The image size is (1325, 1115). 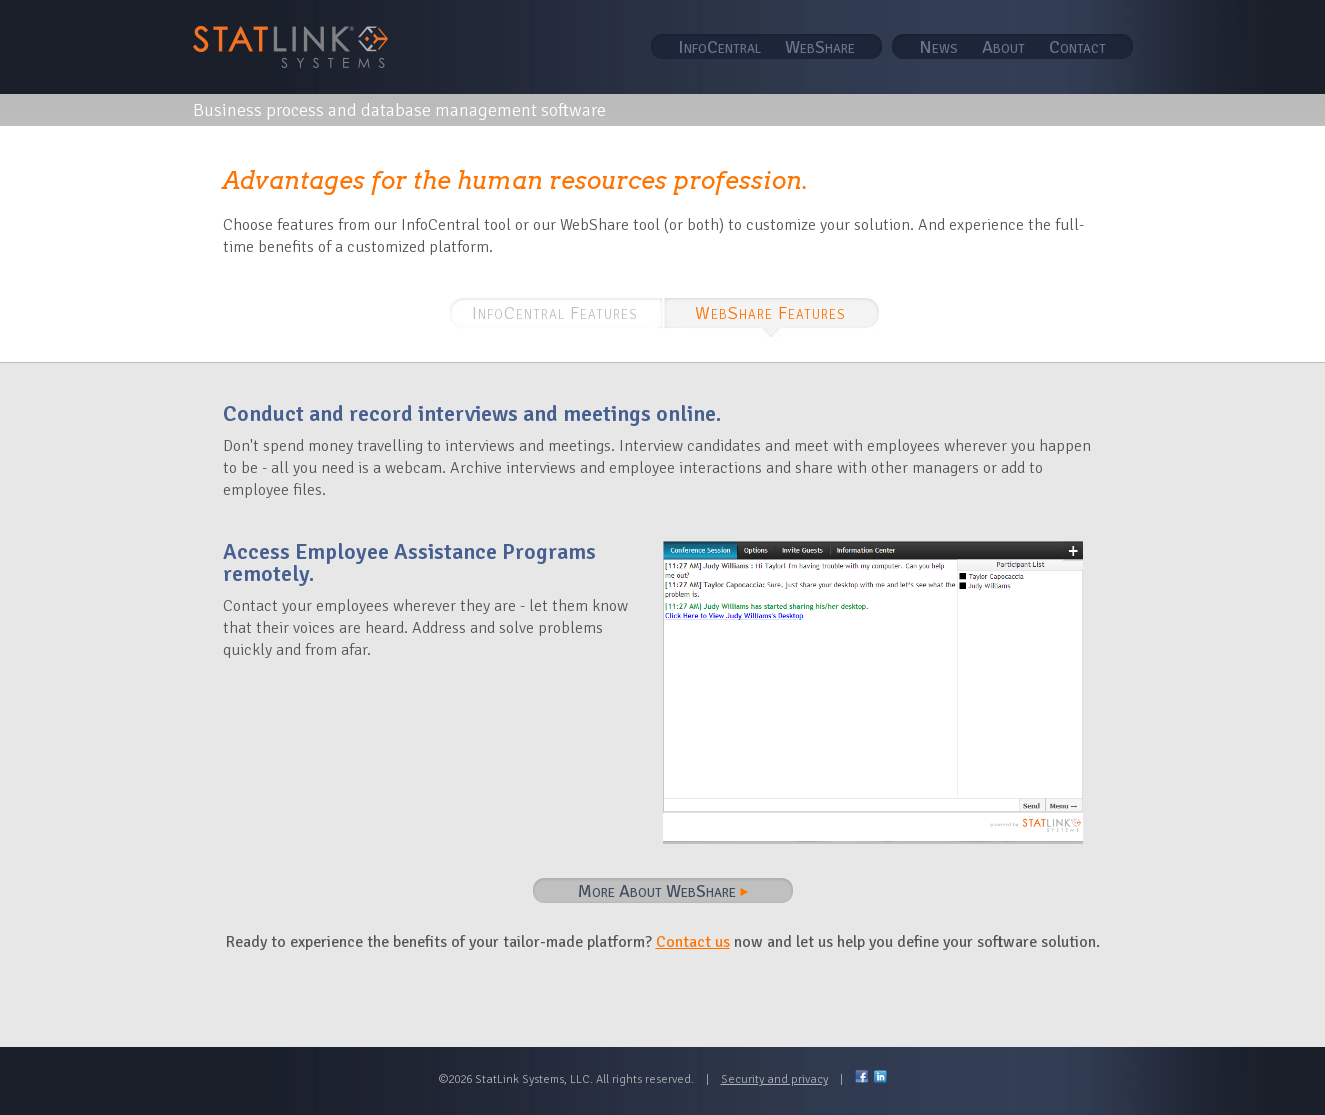 What do you see at coordinates (1003, 47) in the screenshot?
I see `About` at bounding box center [1003, 47].